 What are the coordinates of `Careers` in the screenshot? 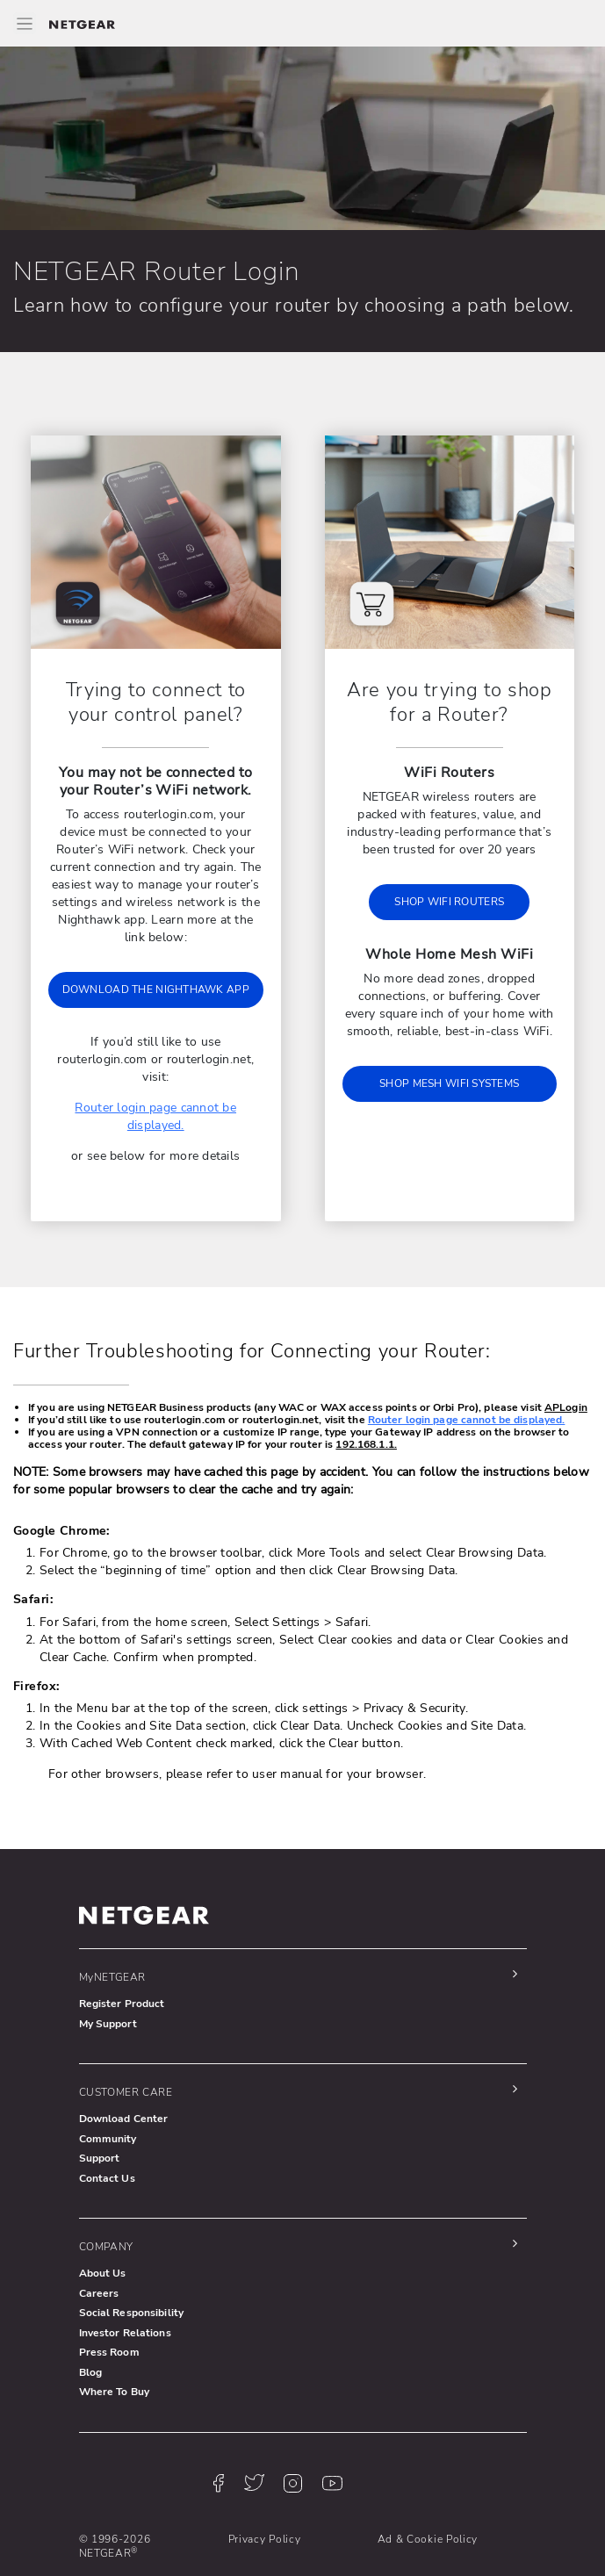 It's located at (99, 2240).